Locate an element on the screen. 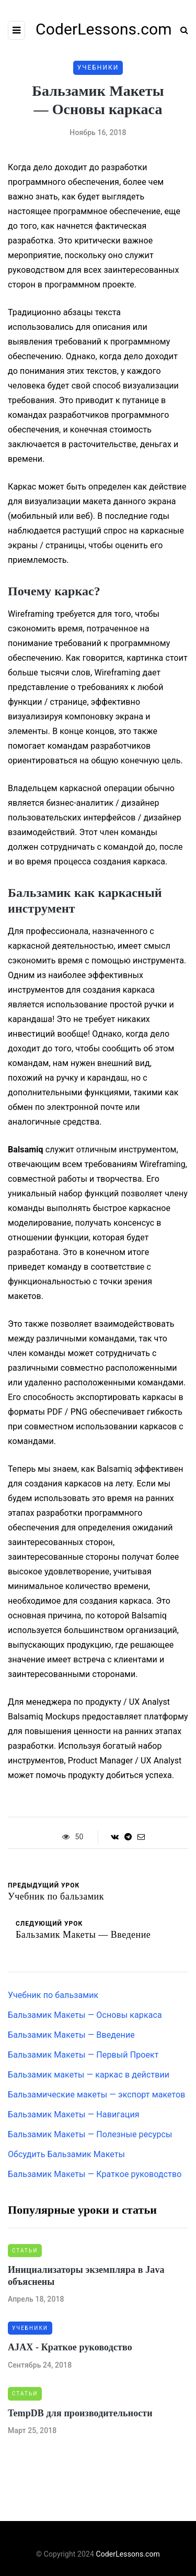 This screenshot has height=2576, width=196. Бальзамик Макеты — Введение is located at coordinates (71, 2035).